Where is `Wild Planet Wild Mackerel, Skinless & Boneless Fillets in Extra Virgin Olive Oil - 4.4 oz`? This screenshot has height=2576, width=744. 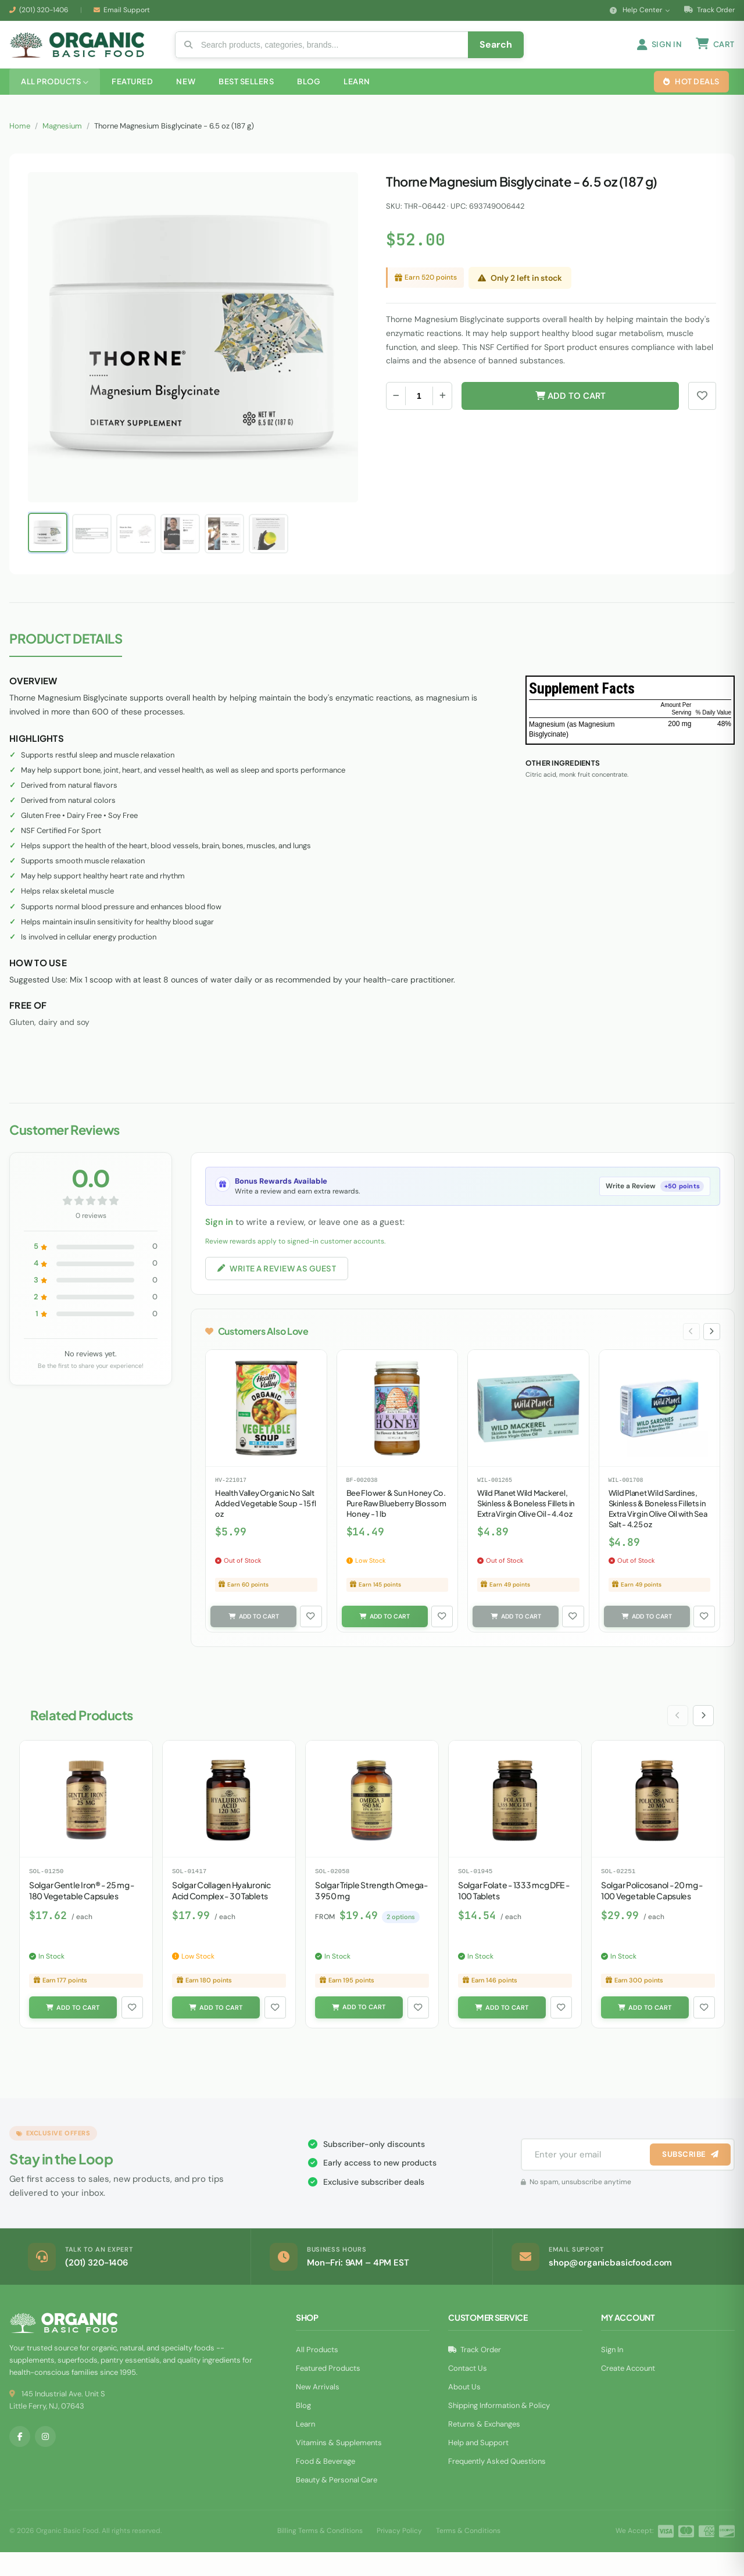
Wild Planet Wild Mackerel, Skinless & Boneless Fillets in Extra Virgin Olive Oil - 4.4 oz is located at coordinates (526, 1524).